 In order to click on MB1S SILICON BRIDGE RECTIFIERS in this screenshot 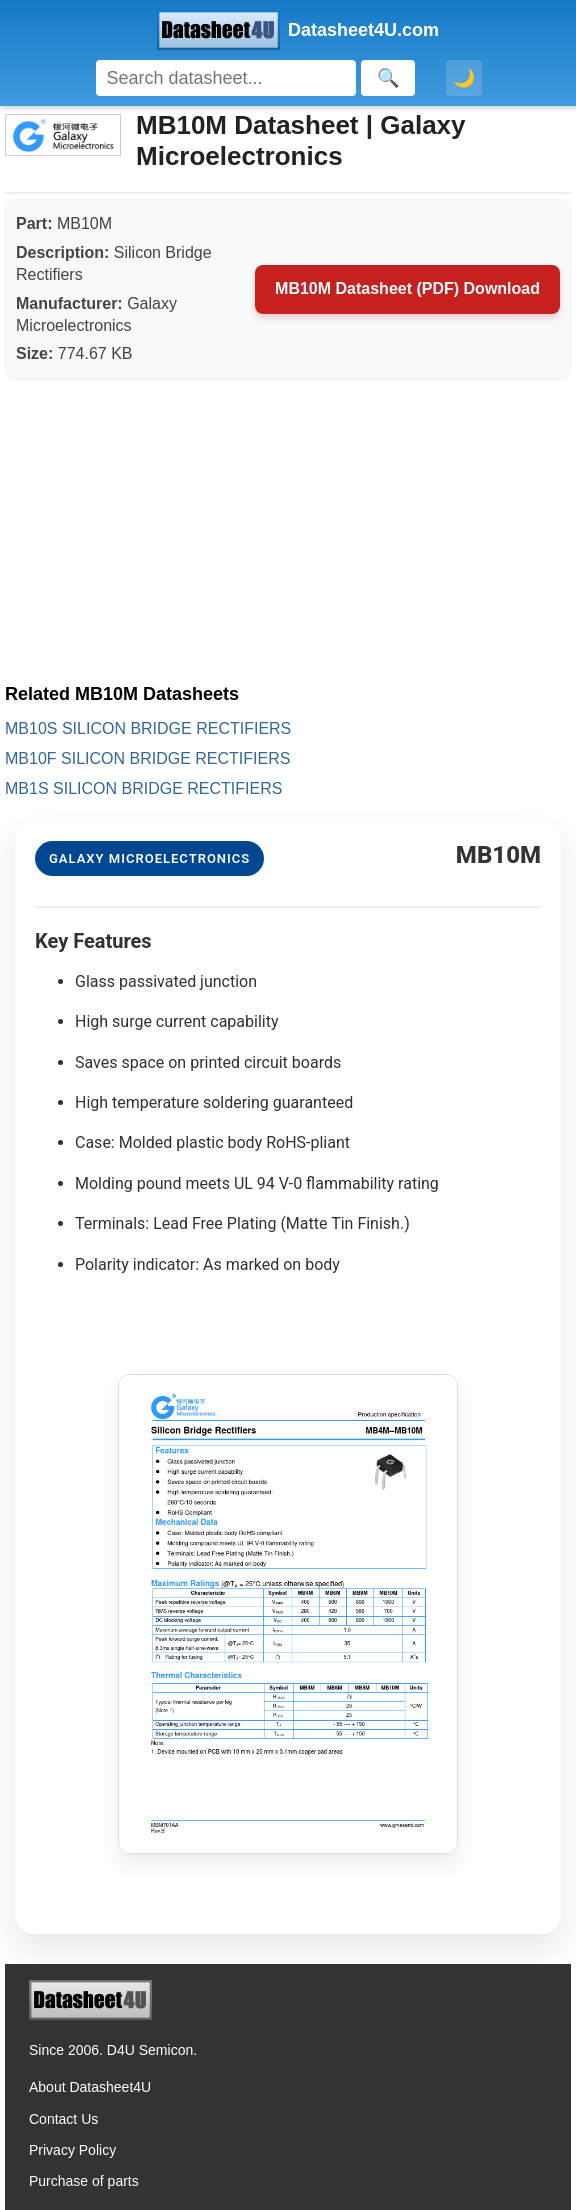, I will do `click(143, 788)`.